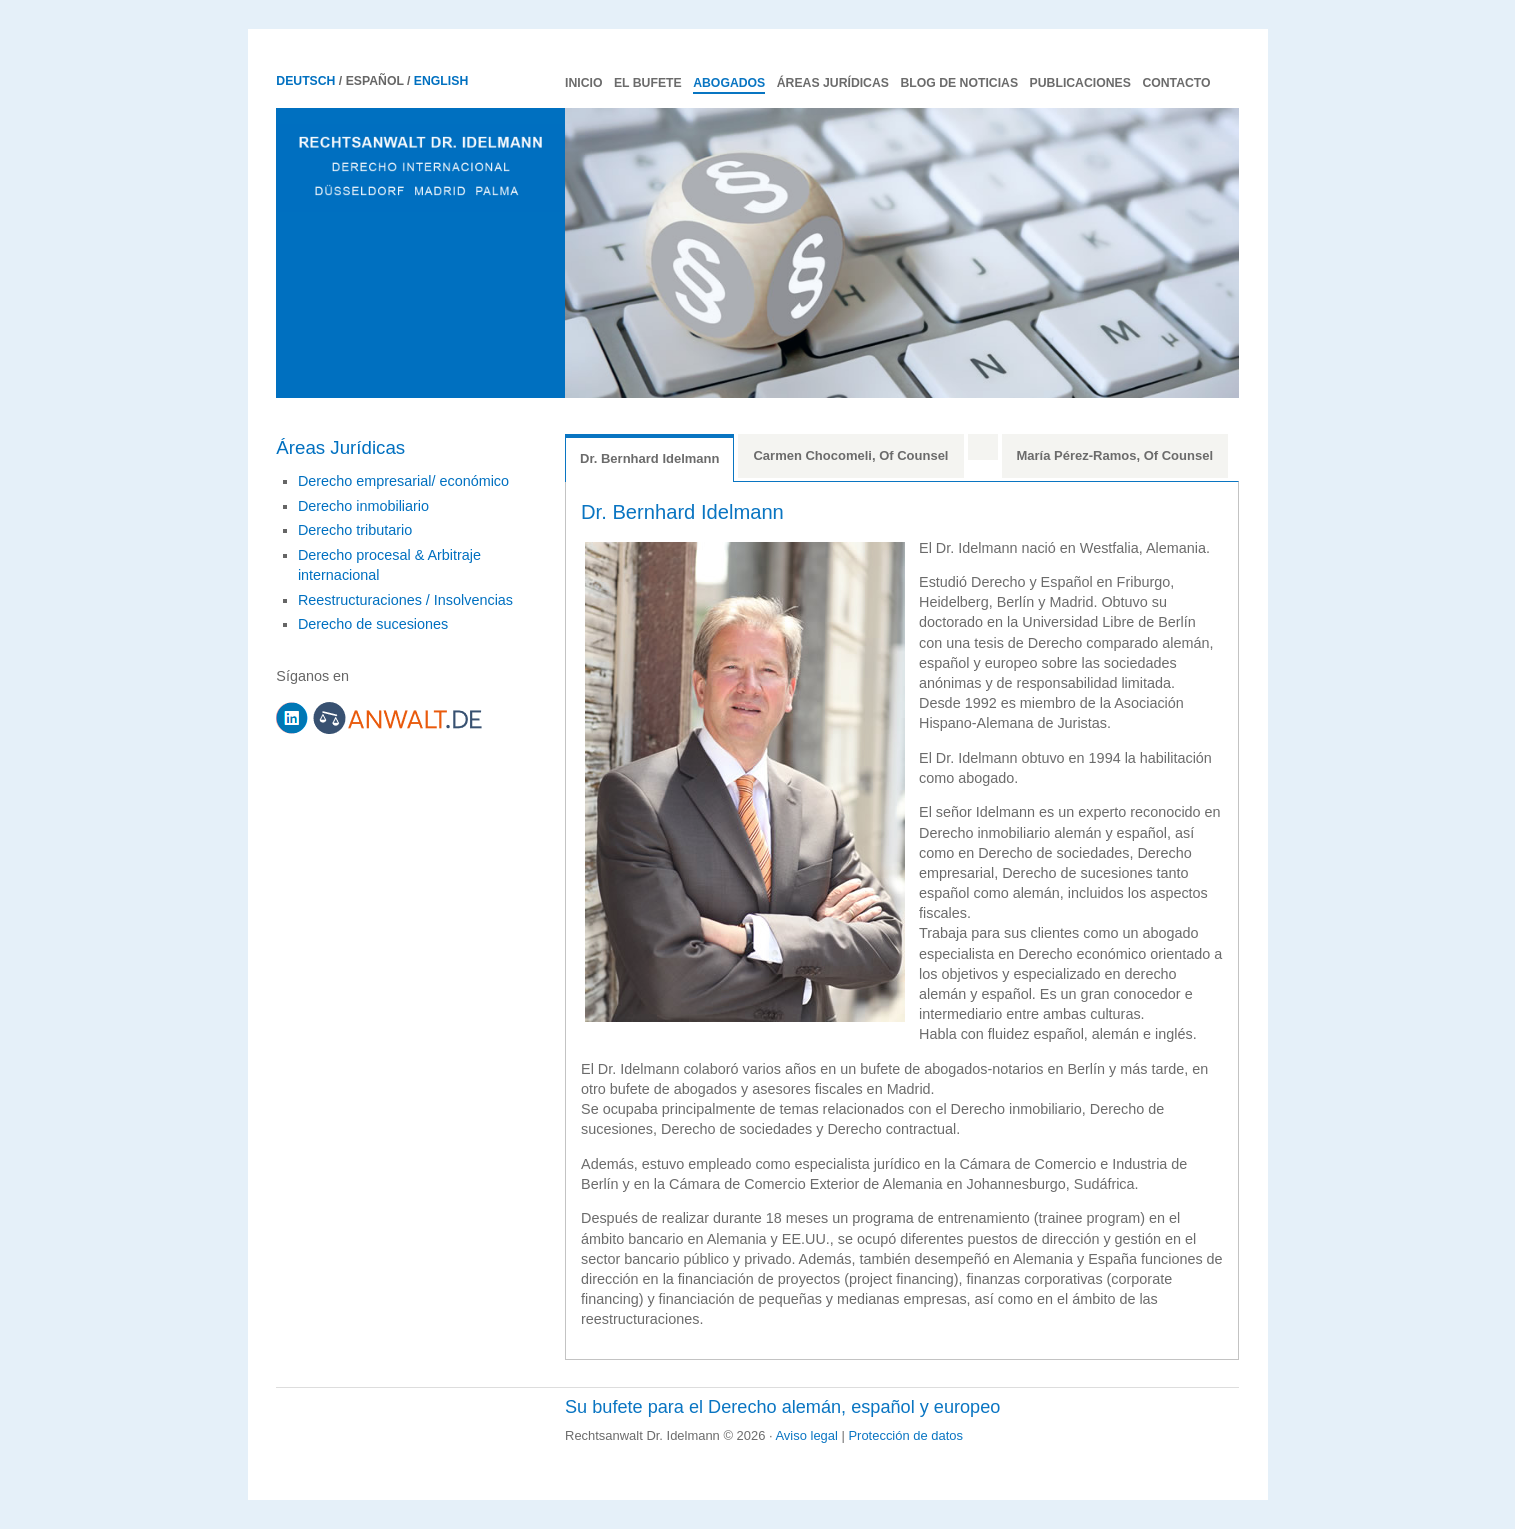 The height and width of the screenshot is (1529, 1515). Describe the element at coordinates (983, 447) in the screenshot. I see `[tab]` at that location.